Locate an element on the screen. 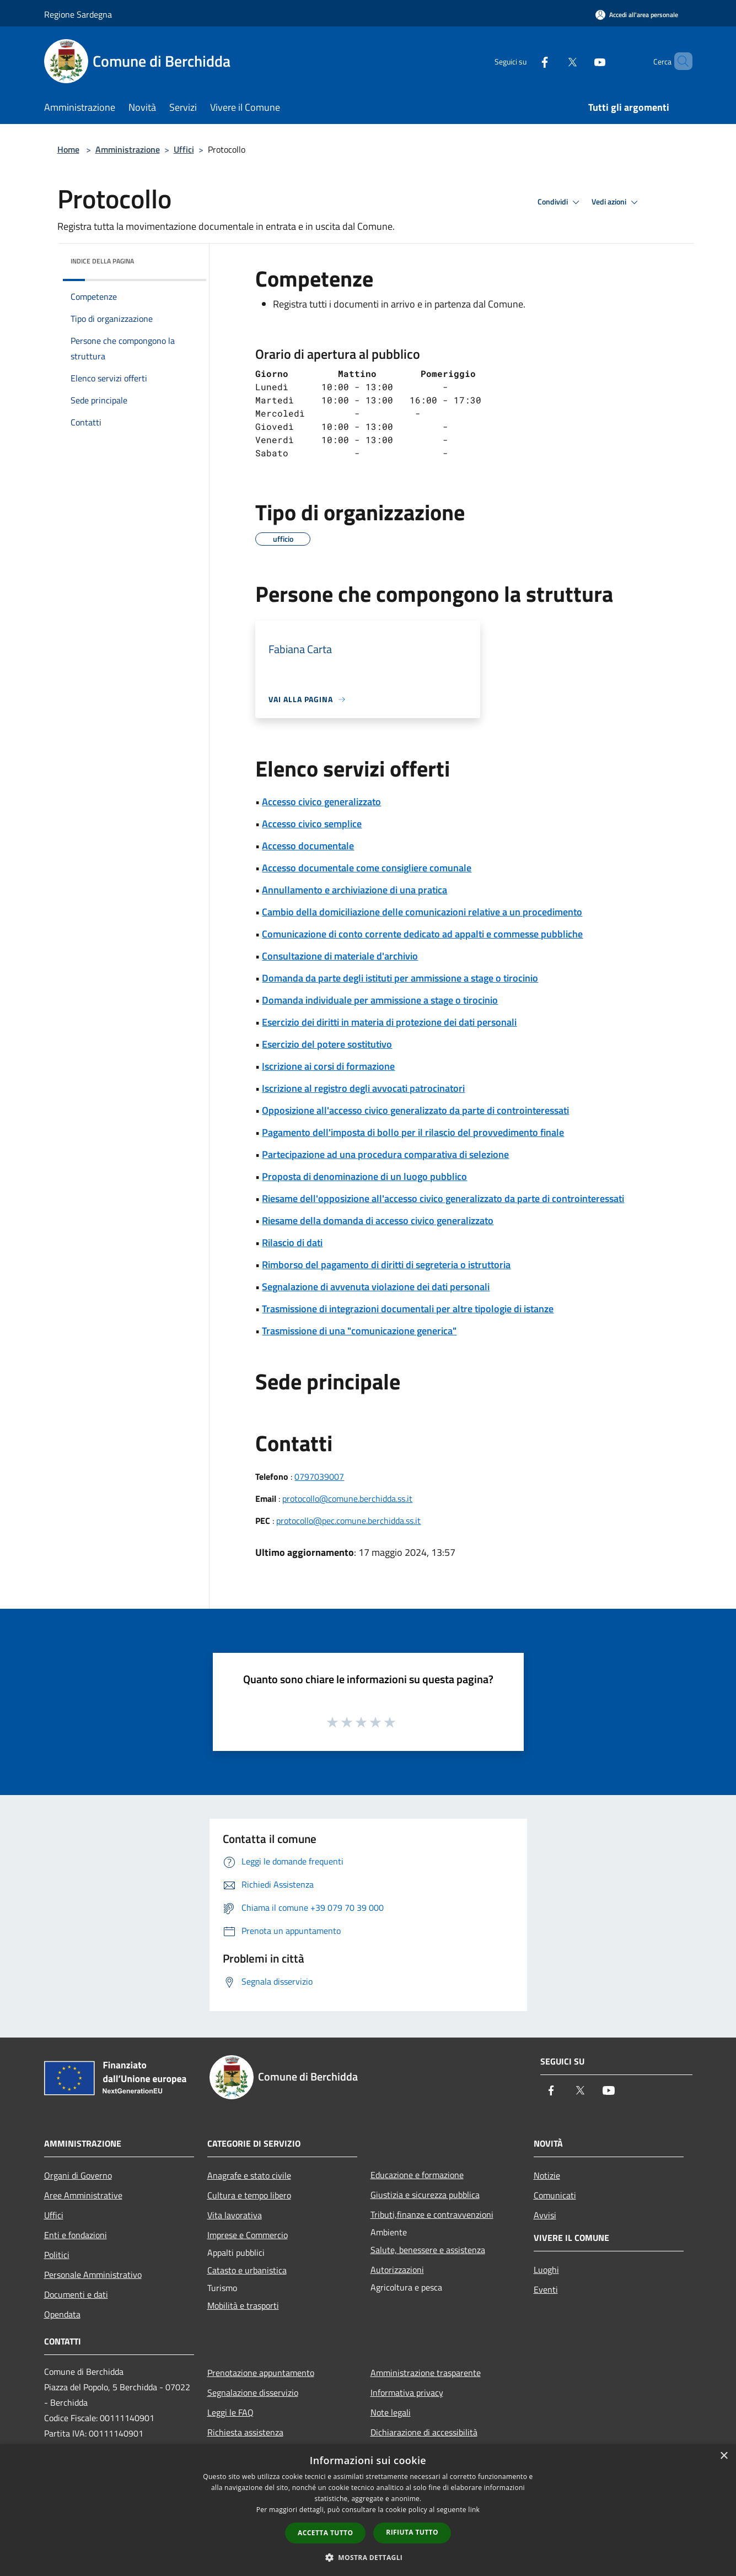 The image size is (736, 2576). Domanda individuale per ammissione a stage o tirocinio is located at coordinates (380, 1000).